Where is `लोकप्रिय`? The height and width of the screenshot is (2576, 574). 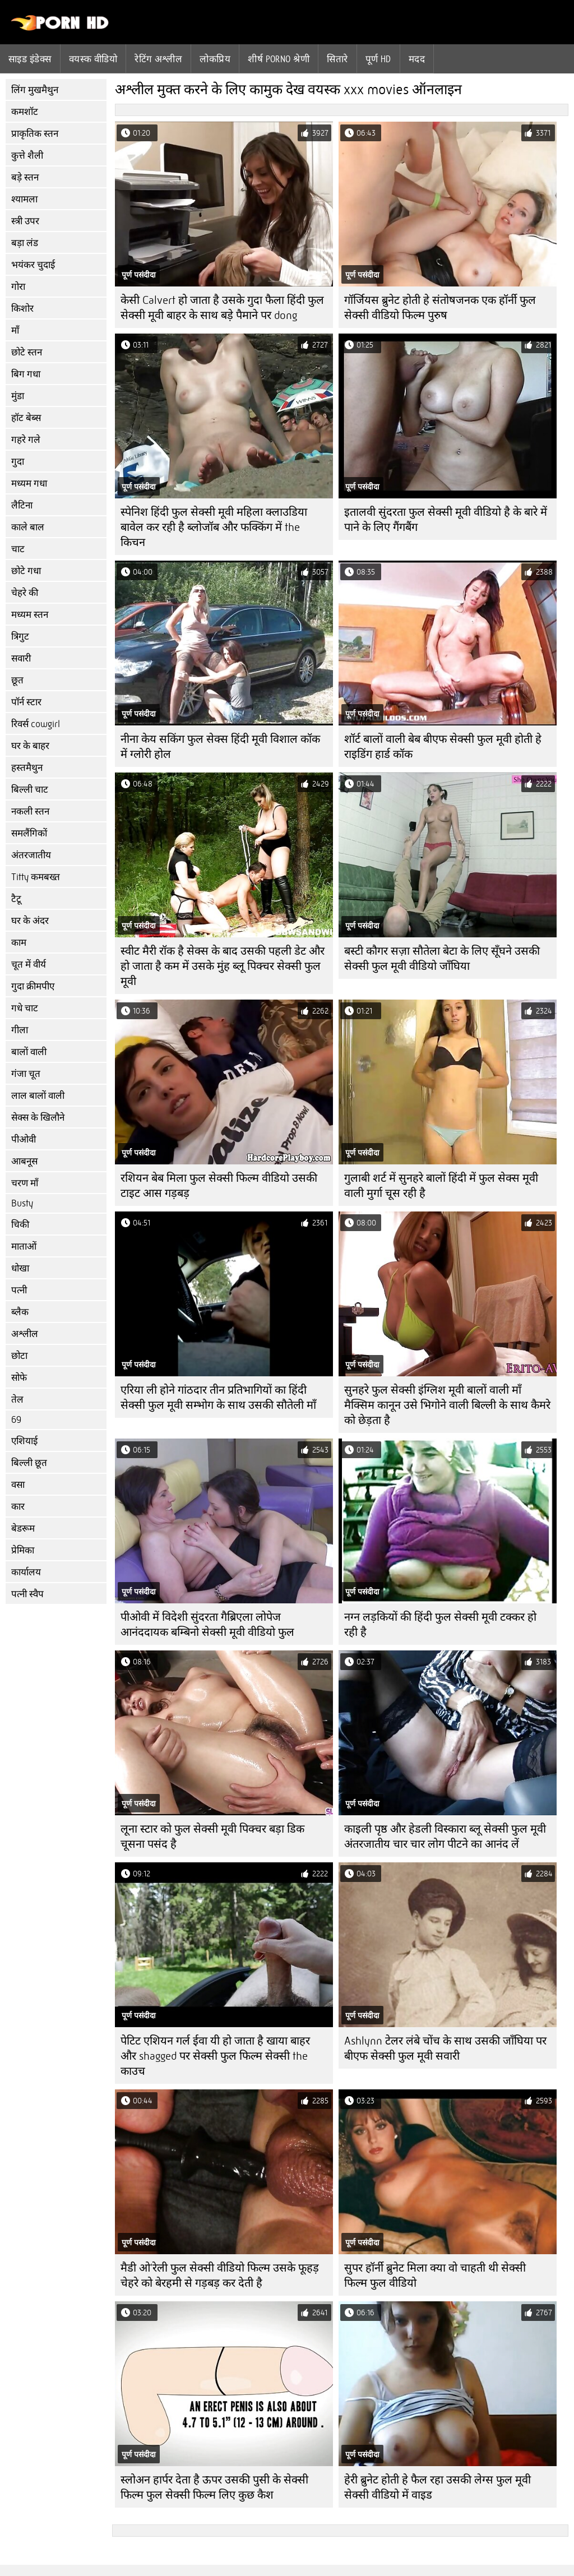
लोकप्रिय is located at coordinates (215, 59).